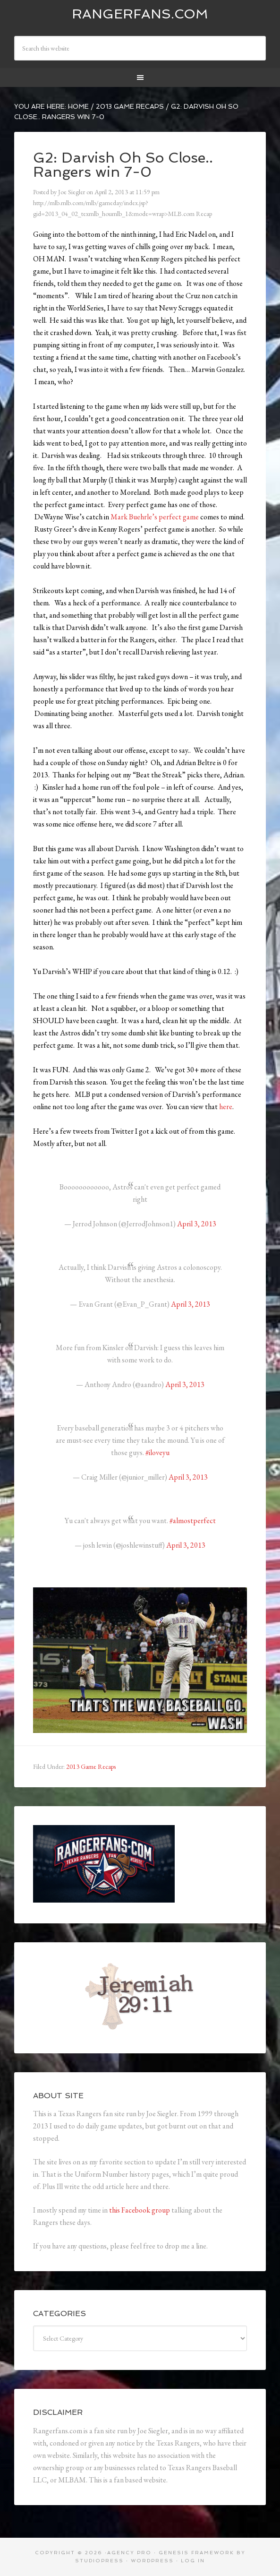 The width and height of the screenshot is (280, 2576). Describe the element at coordinates (154, 517) in the screenshot. I see `Mark Buehrle’s perfect game` at that location.